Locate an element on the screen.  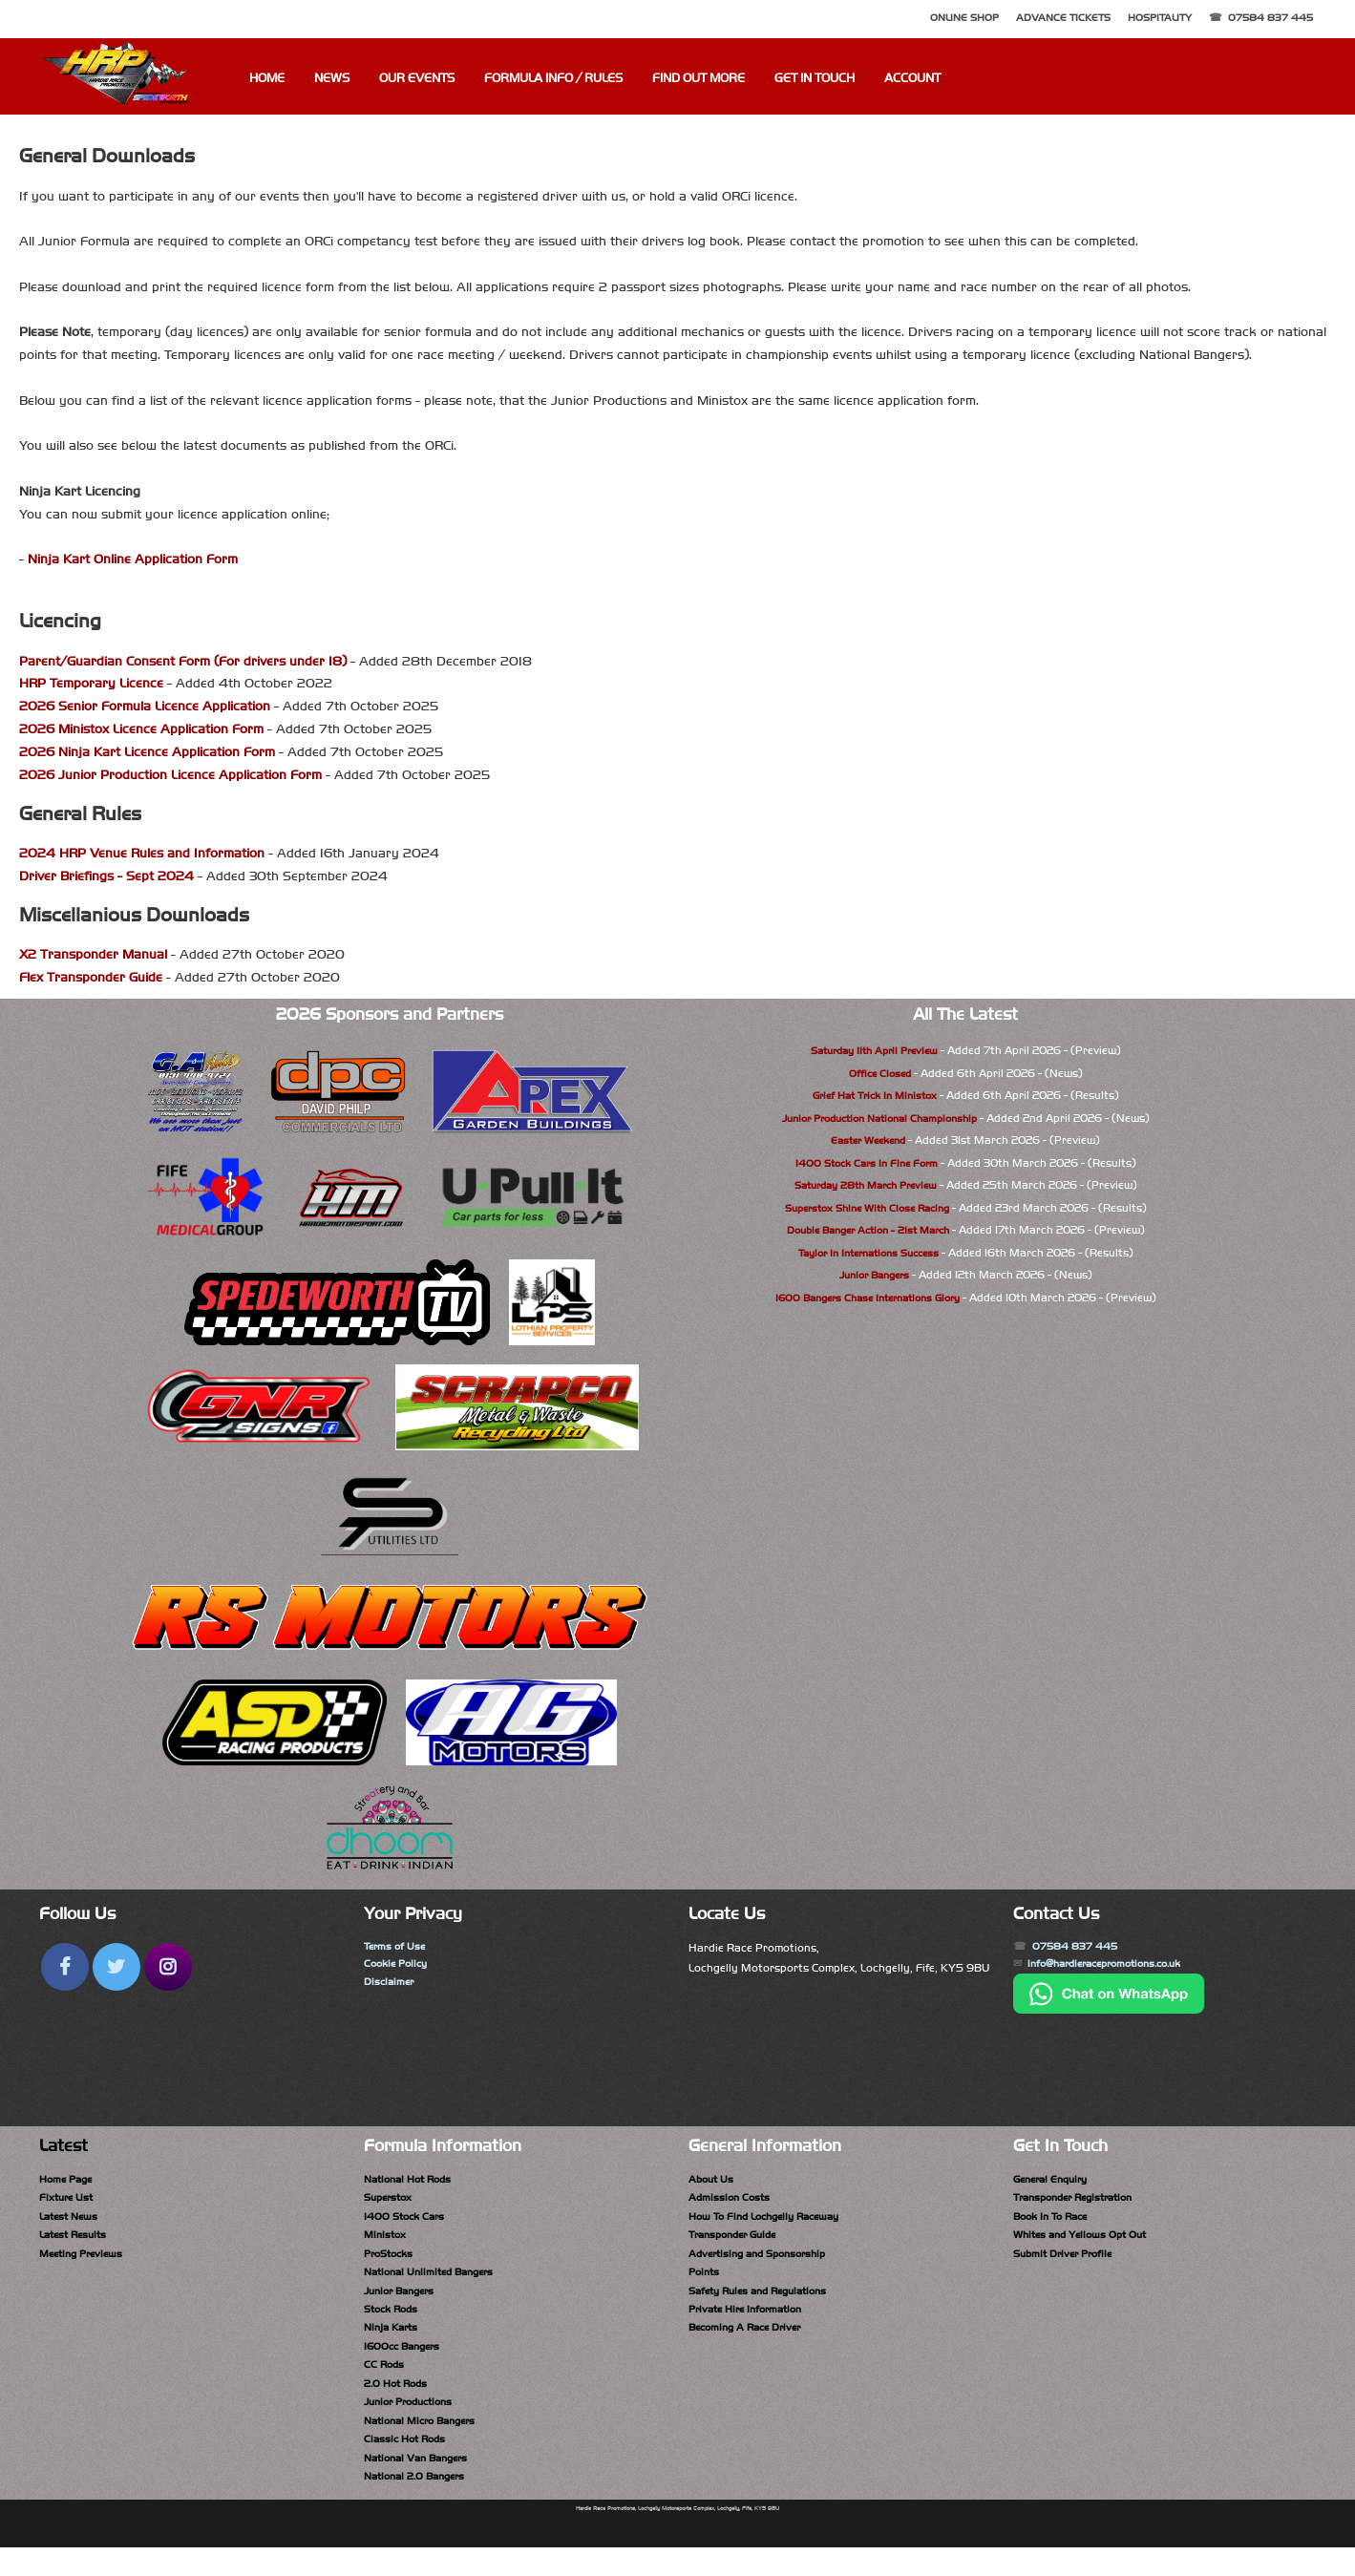
Formula Info / Rules is located at coordinates (553, 78).